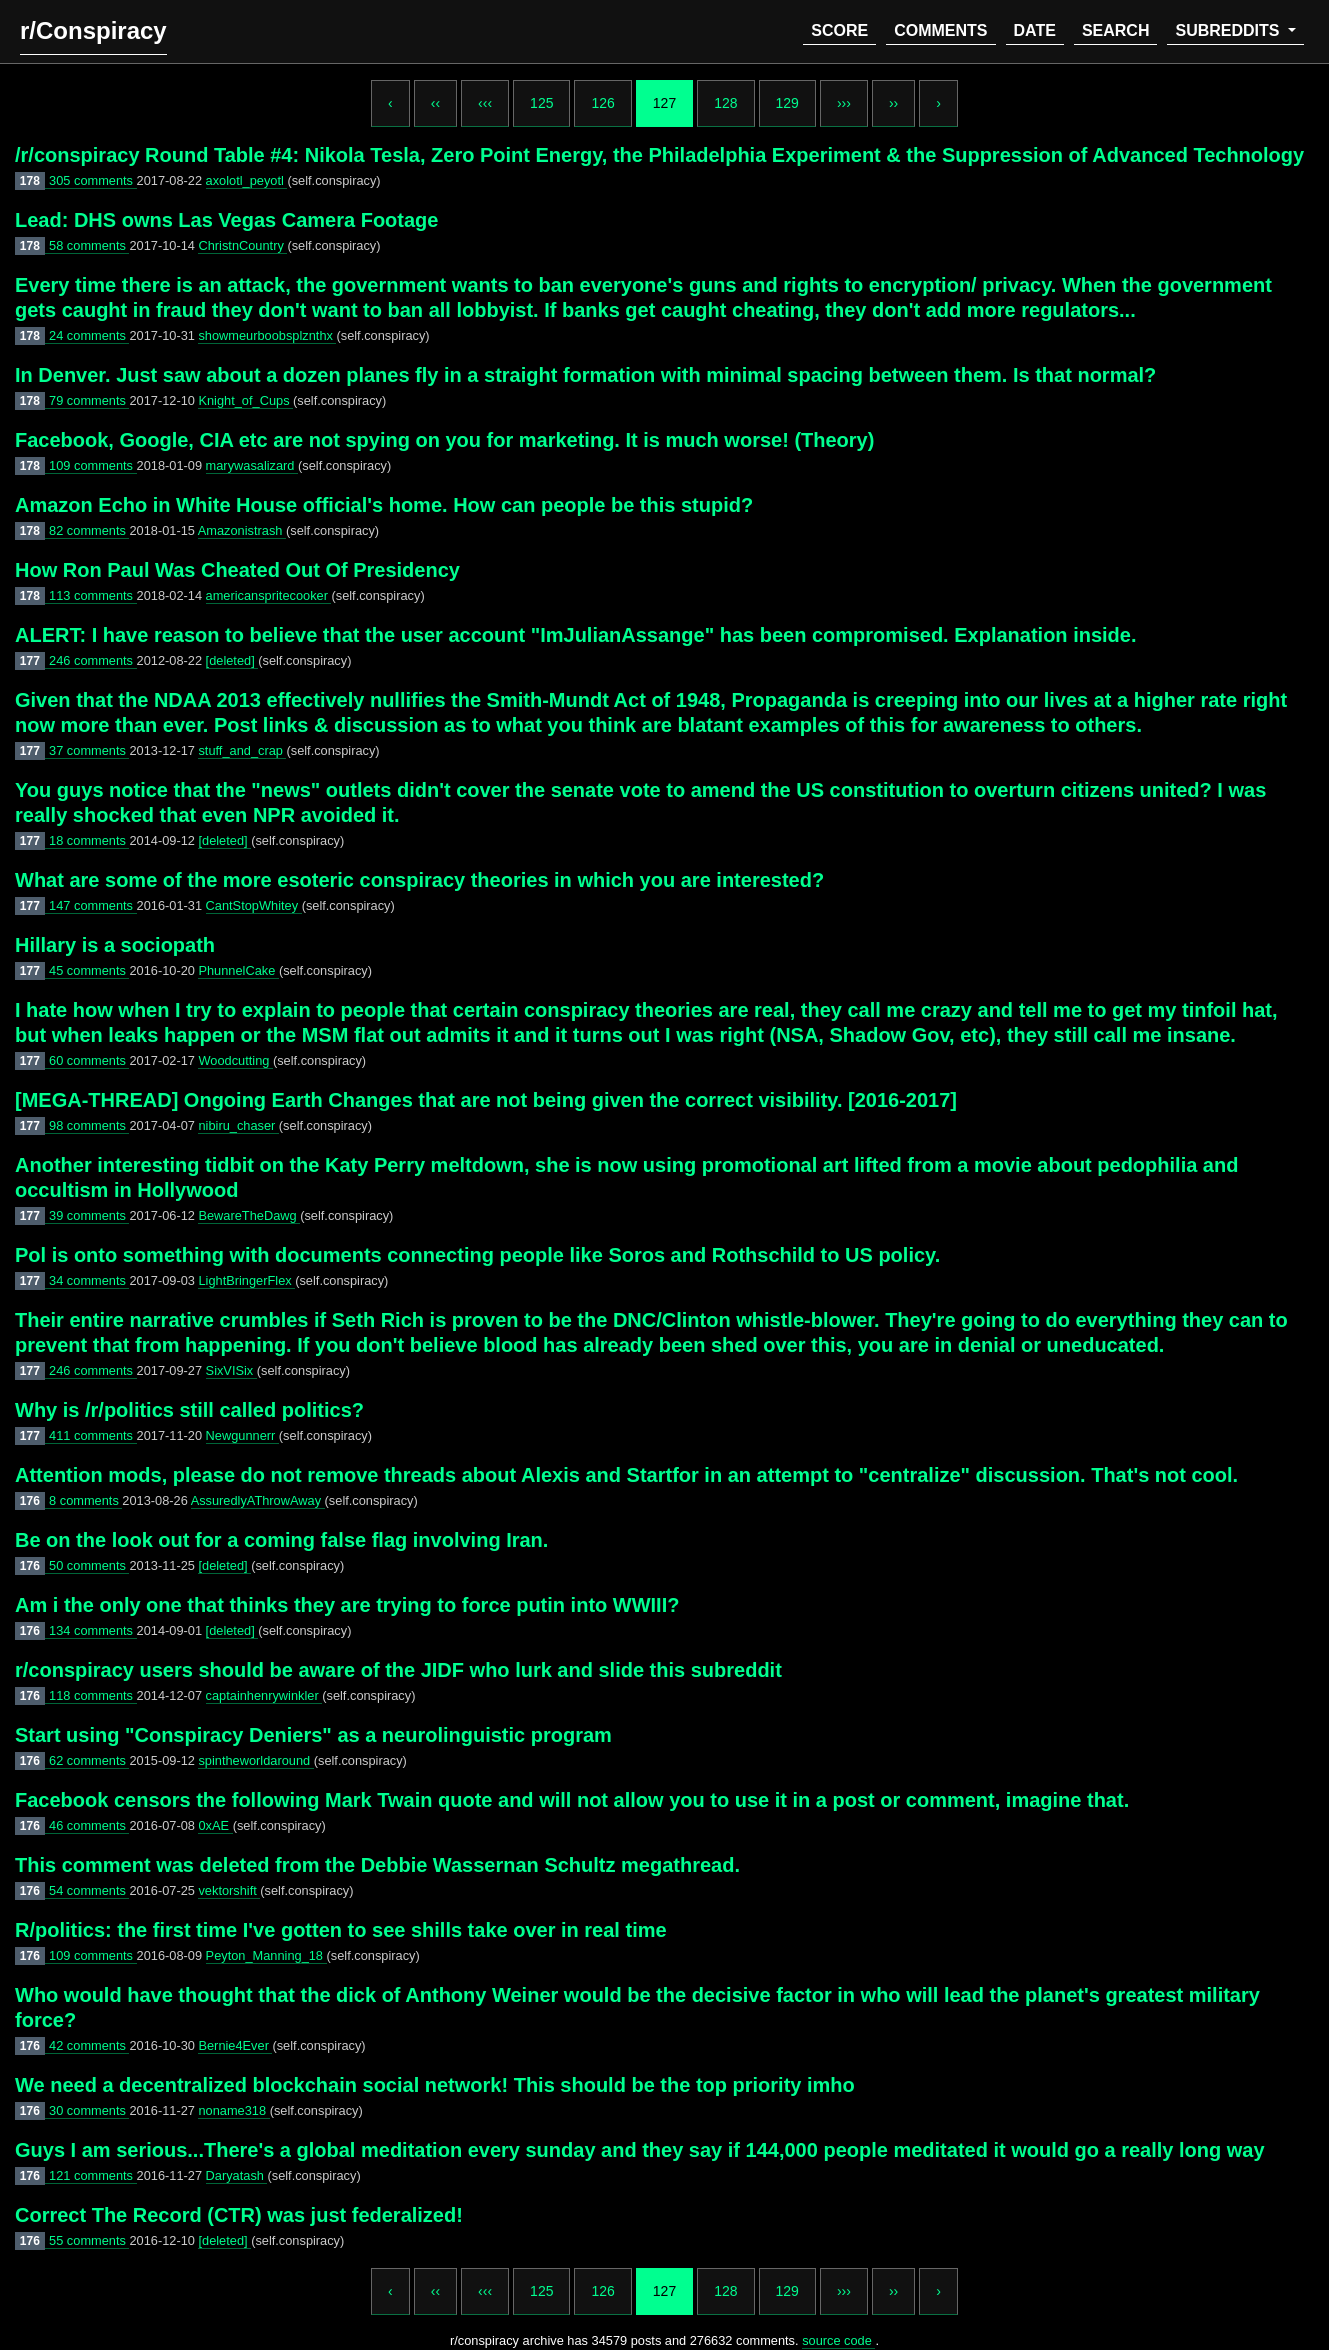  Describe the element at coordinates (89, 1565) in the screenshot. I see `50 comments` at that location.